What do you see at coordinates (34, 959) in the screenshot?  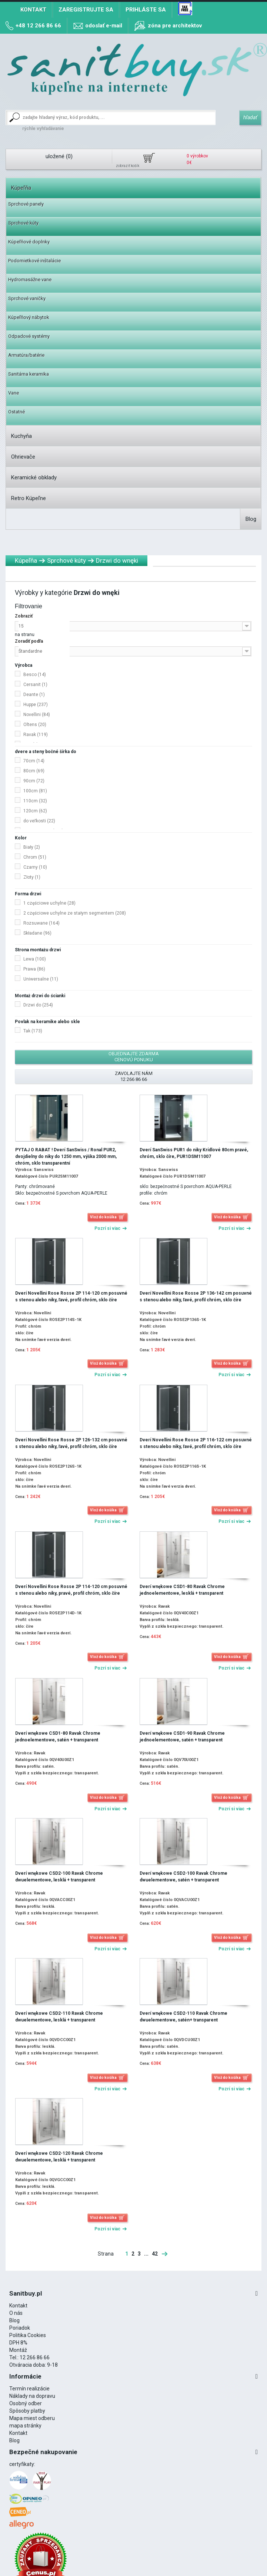 I see `Lewa` at bounding box center [34, 959].